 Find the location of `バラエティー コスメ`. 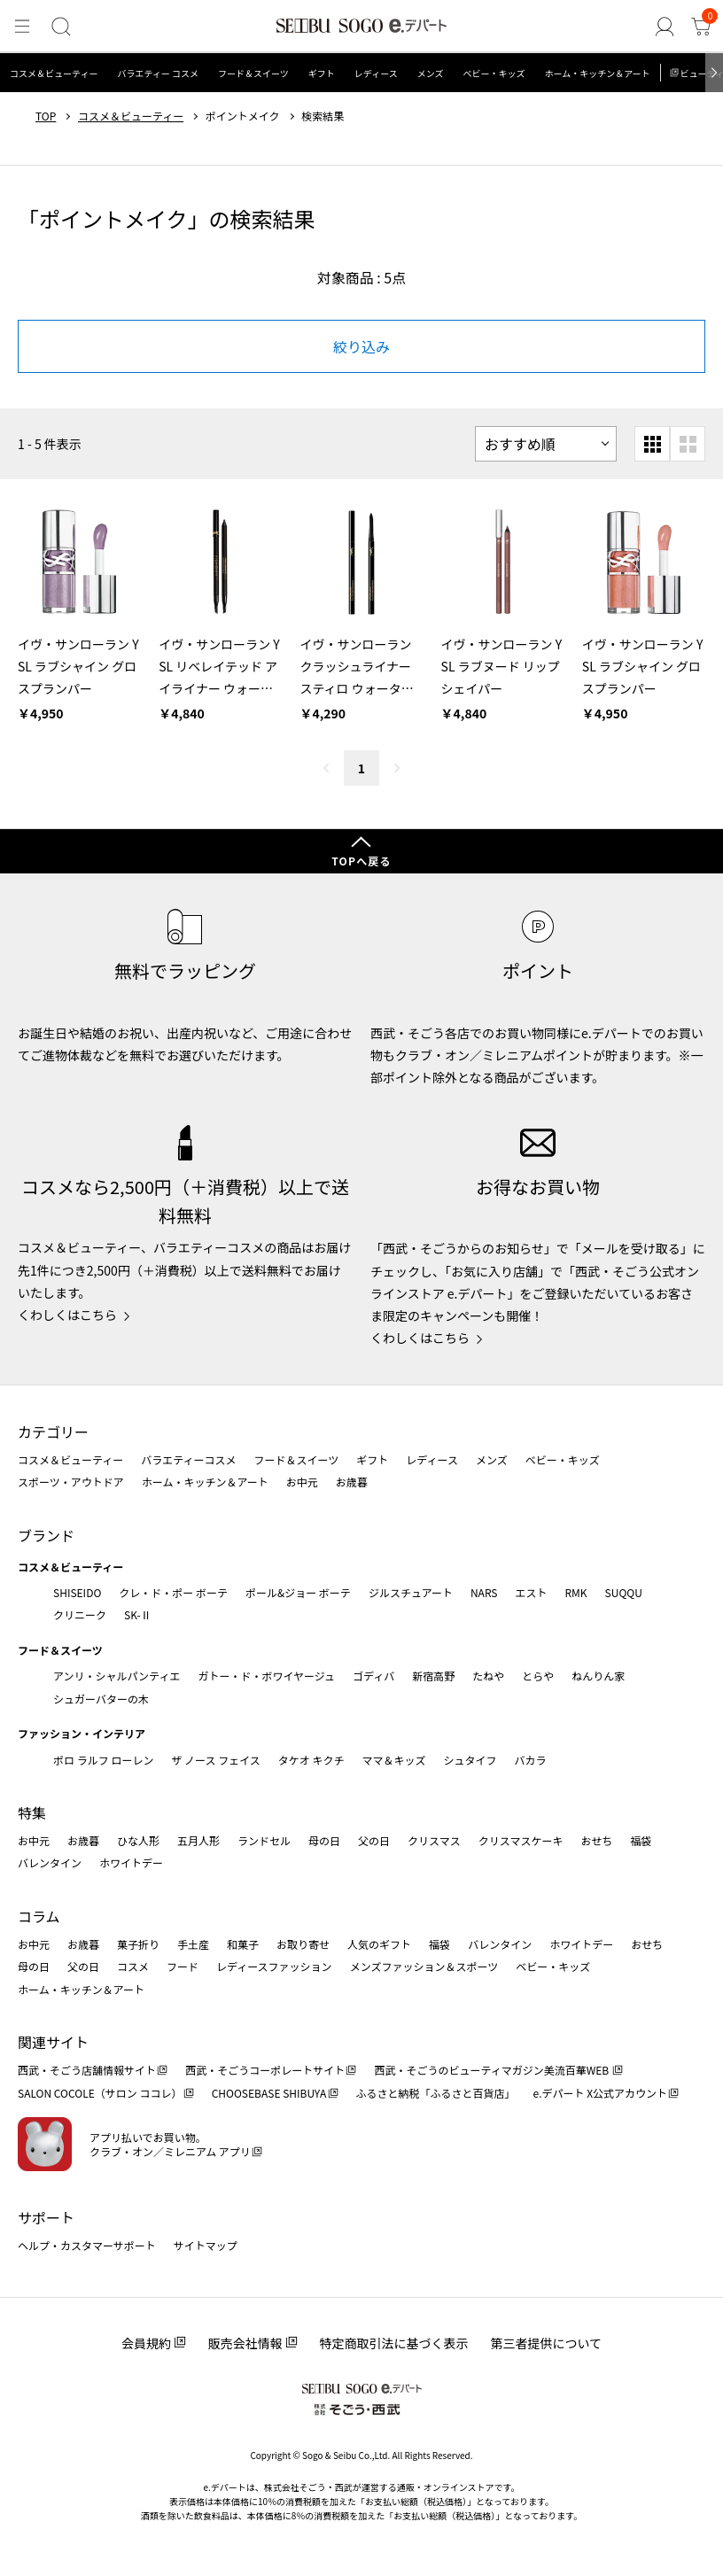

バラエティー コスメ is located at coordinates (157, 73).